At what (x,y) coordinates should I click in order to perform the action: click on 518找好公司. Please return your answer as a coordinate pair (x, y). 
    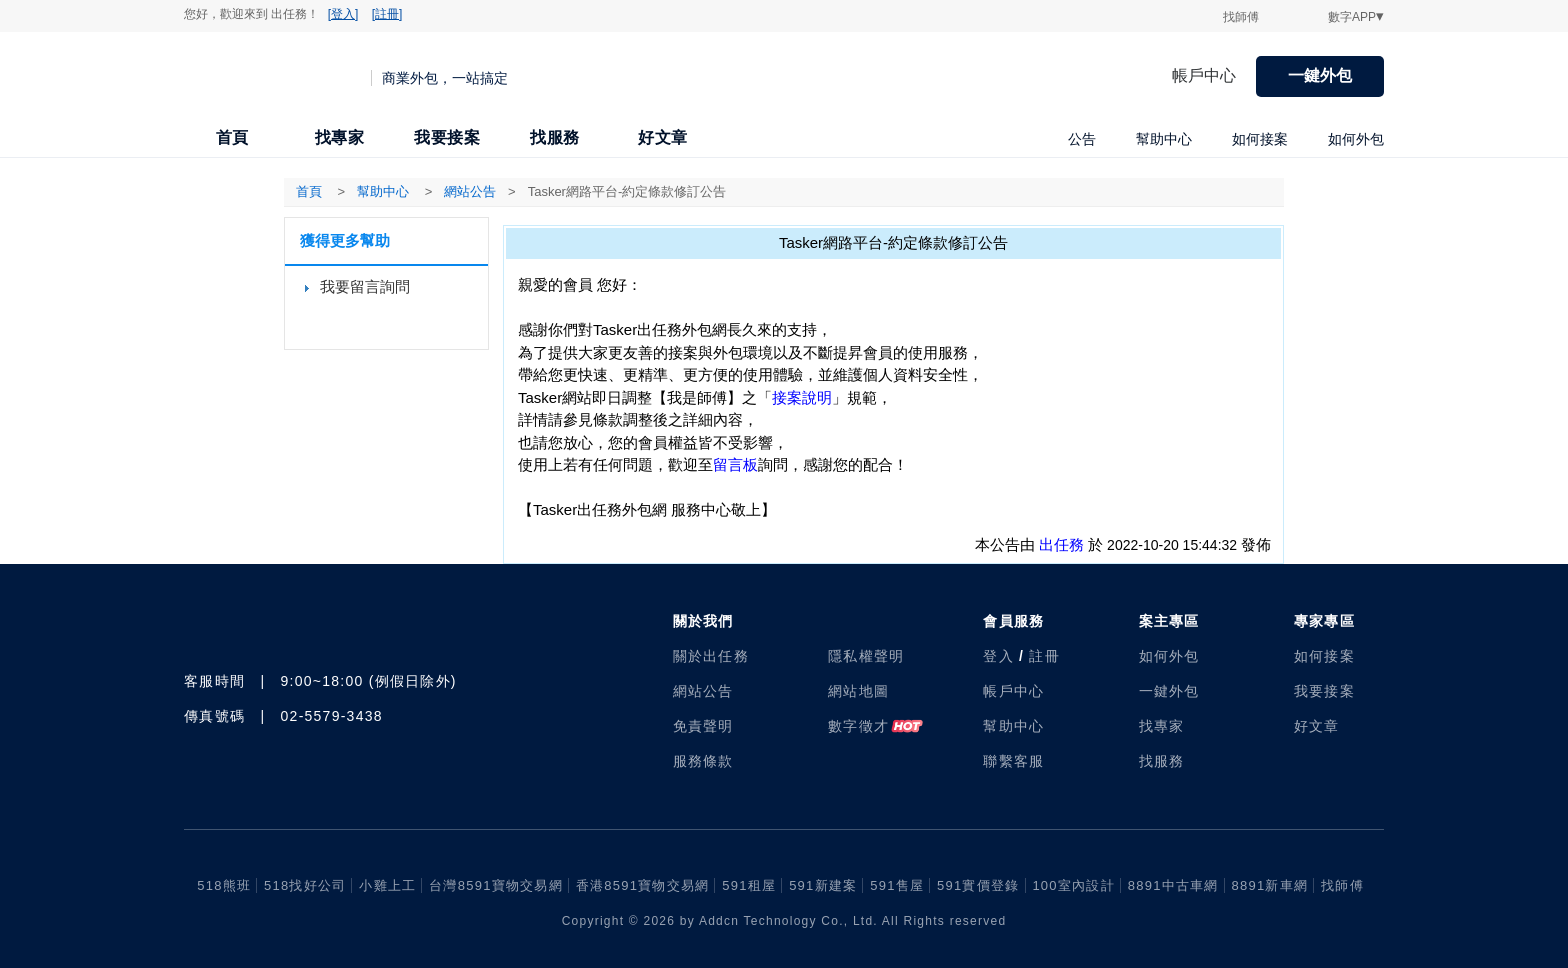
    Looking at the image, I should click on (305, 885).